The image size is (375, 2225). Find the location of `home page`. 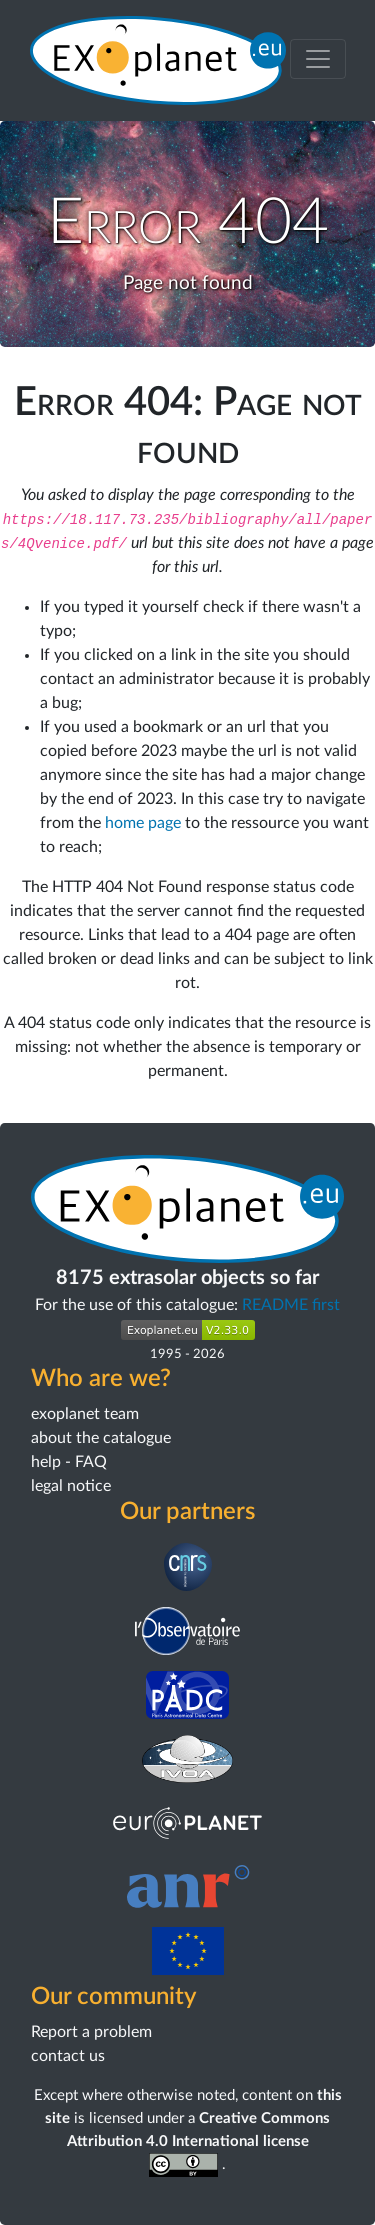

home page is located at coordinates (143, 823).